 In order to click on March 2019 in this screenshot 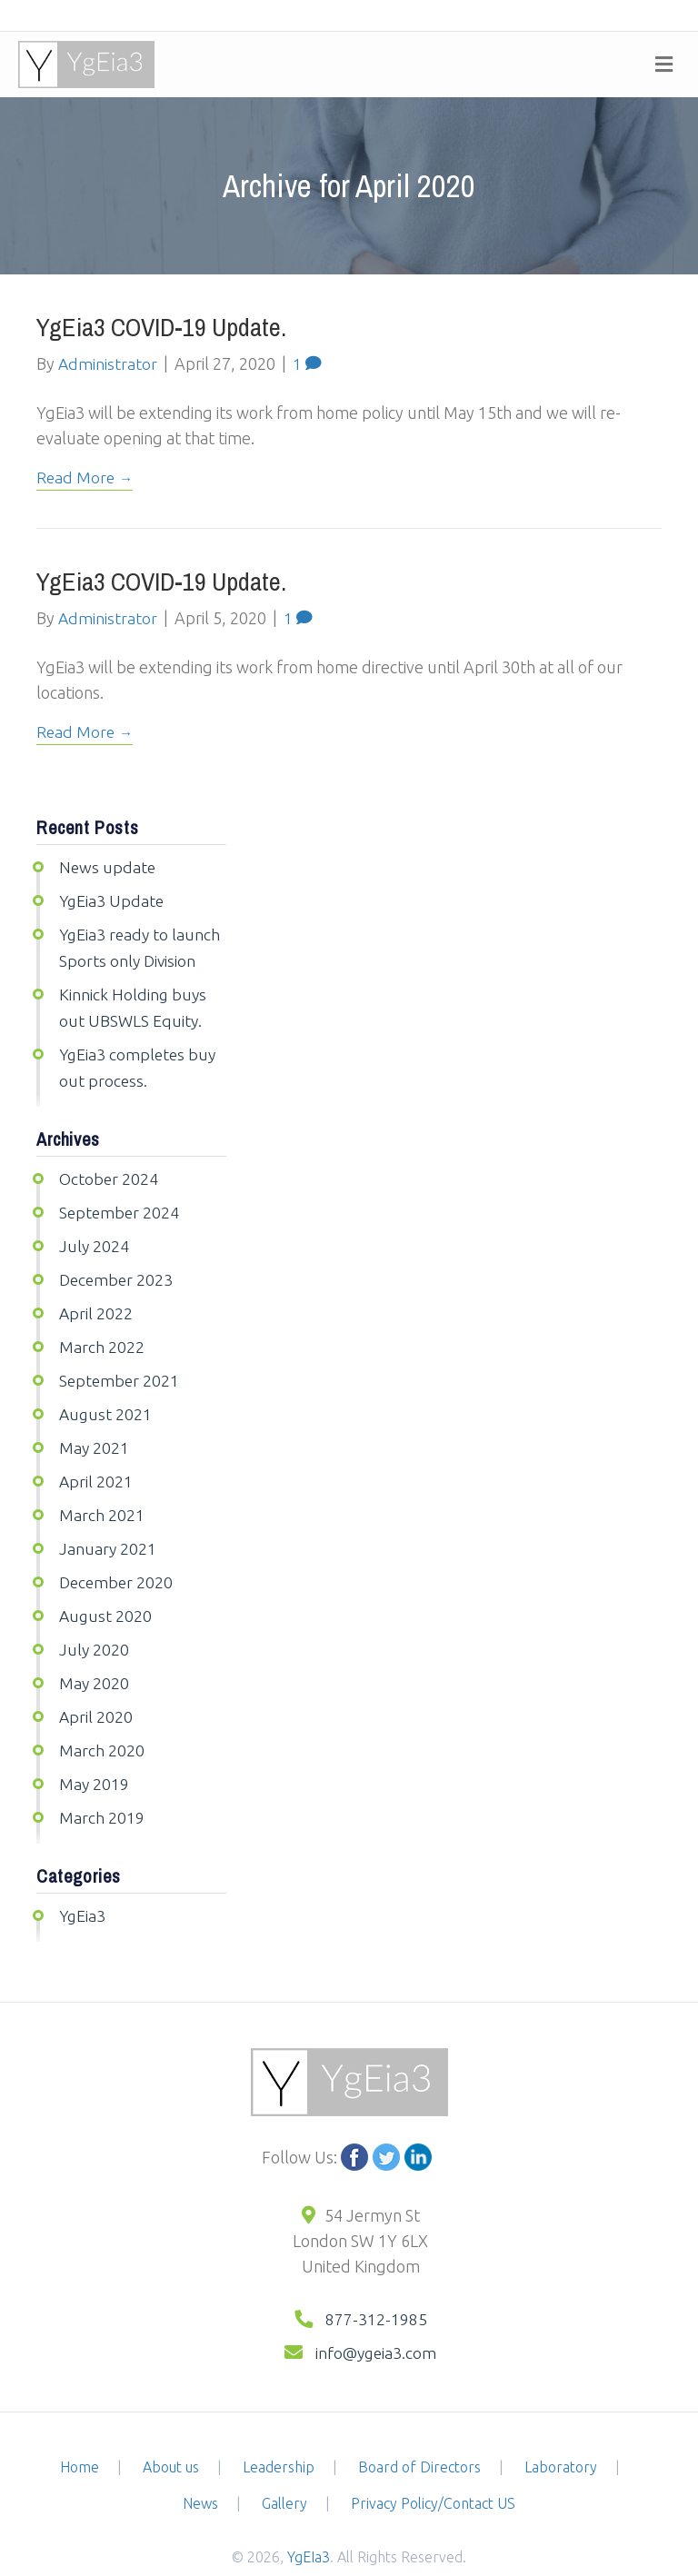, I will do `click(102, 1791)`.